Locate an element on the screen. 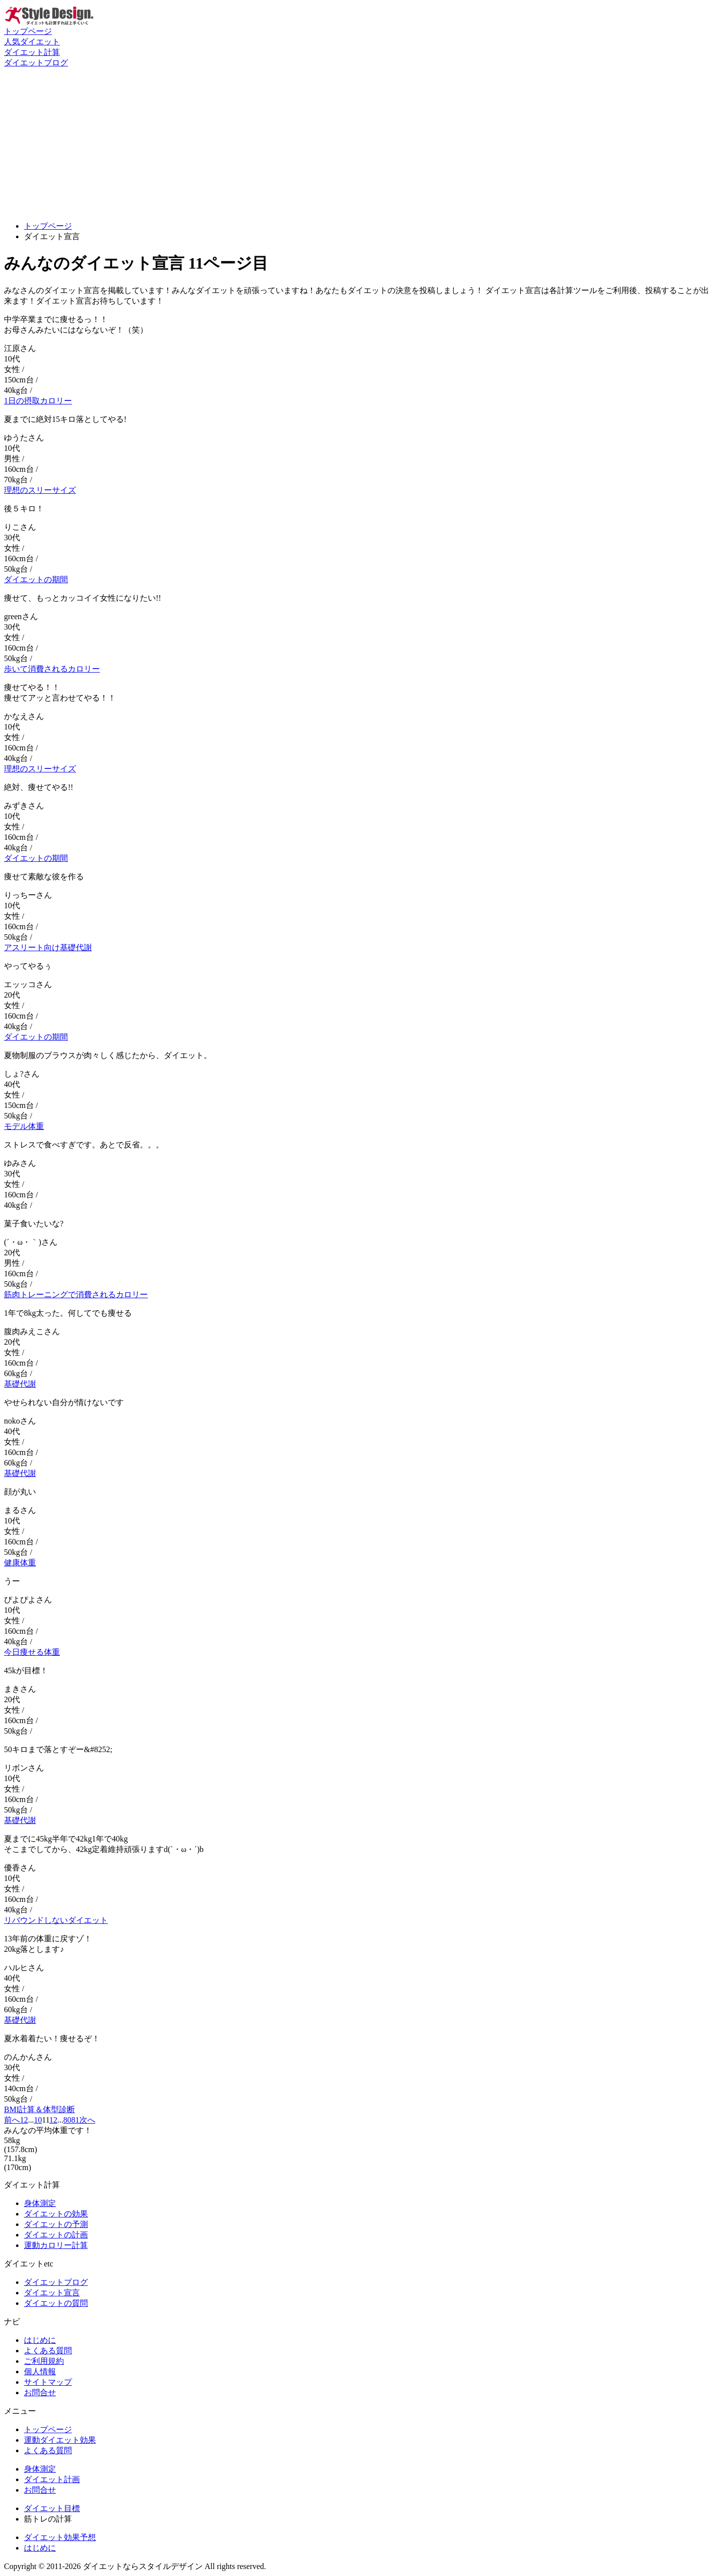 The width and height of the screenshot is (719, 2576). 個人情報 is located at coordinates (40, 2371).